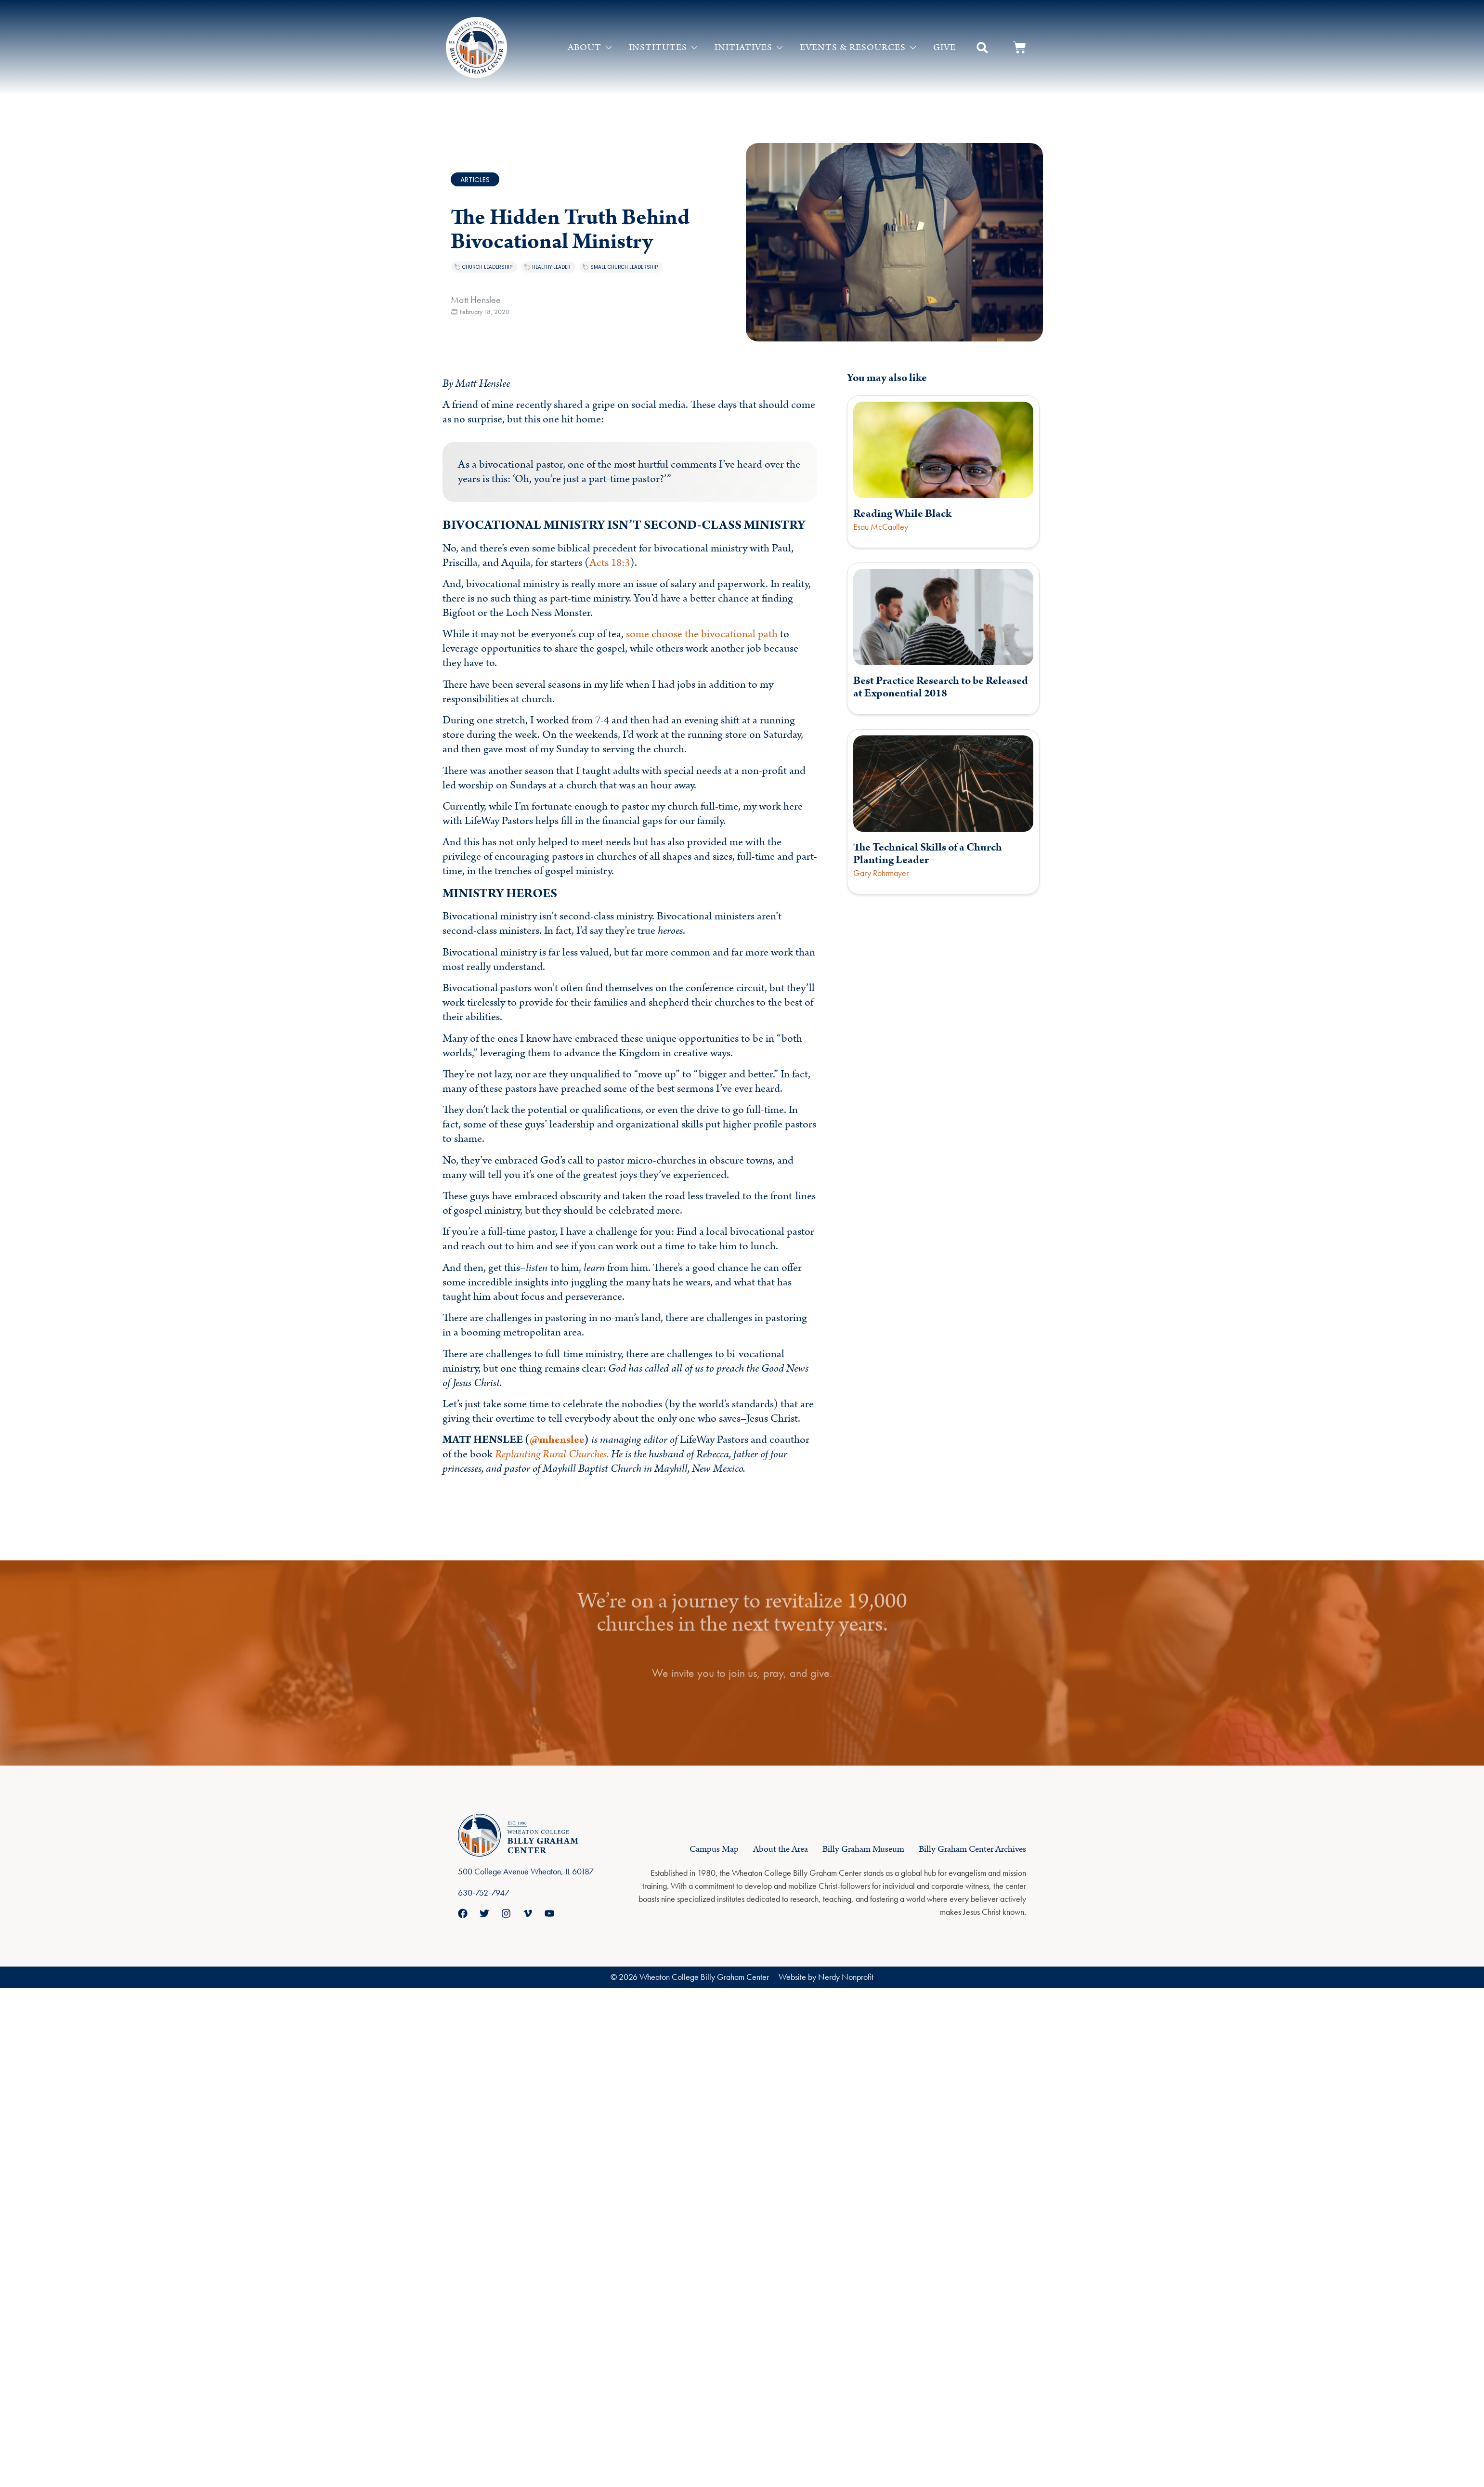 This screenshot has height=2487, width=1484. Describe the element at coordinates (982, 48) in the screenshot. I see `[button]` at that location.